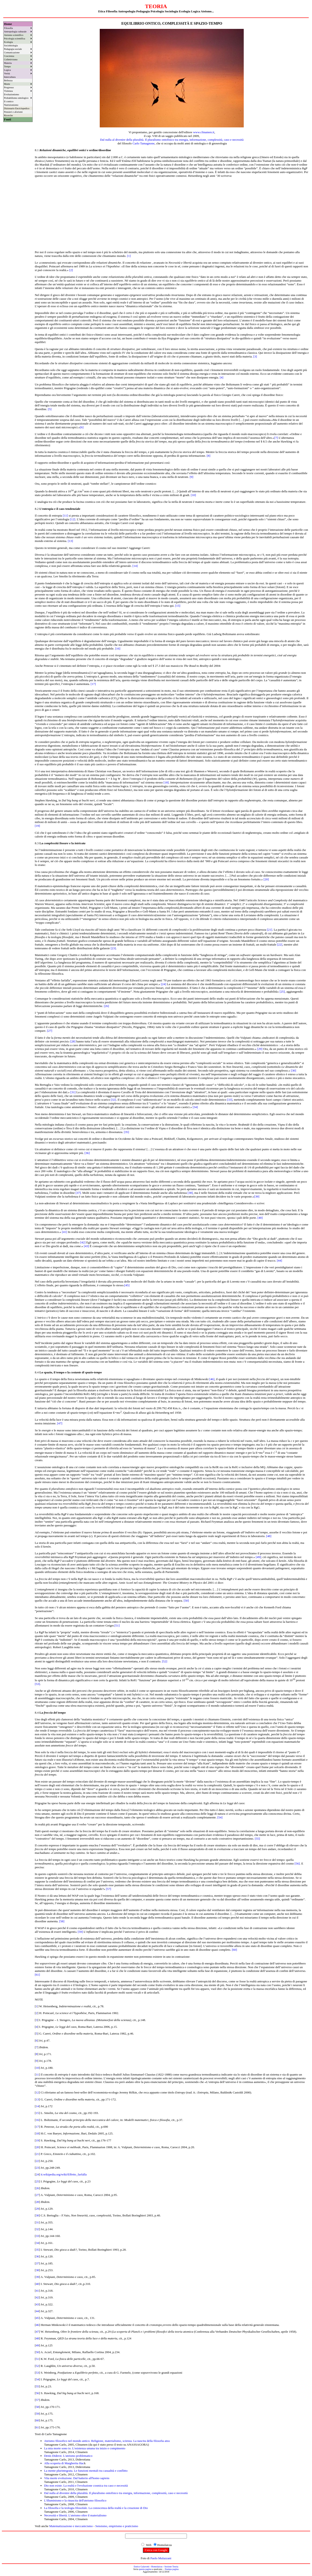 The height and width of the screenshot is (2576, 312). Describe the element at coordinates (65, 515) in the screenshot. I see `[11]` at that location.